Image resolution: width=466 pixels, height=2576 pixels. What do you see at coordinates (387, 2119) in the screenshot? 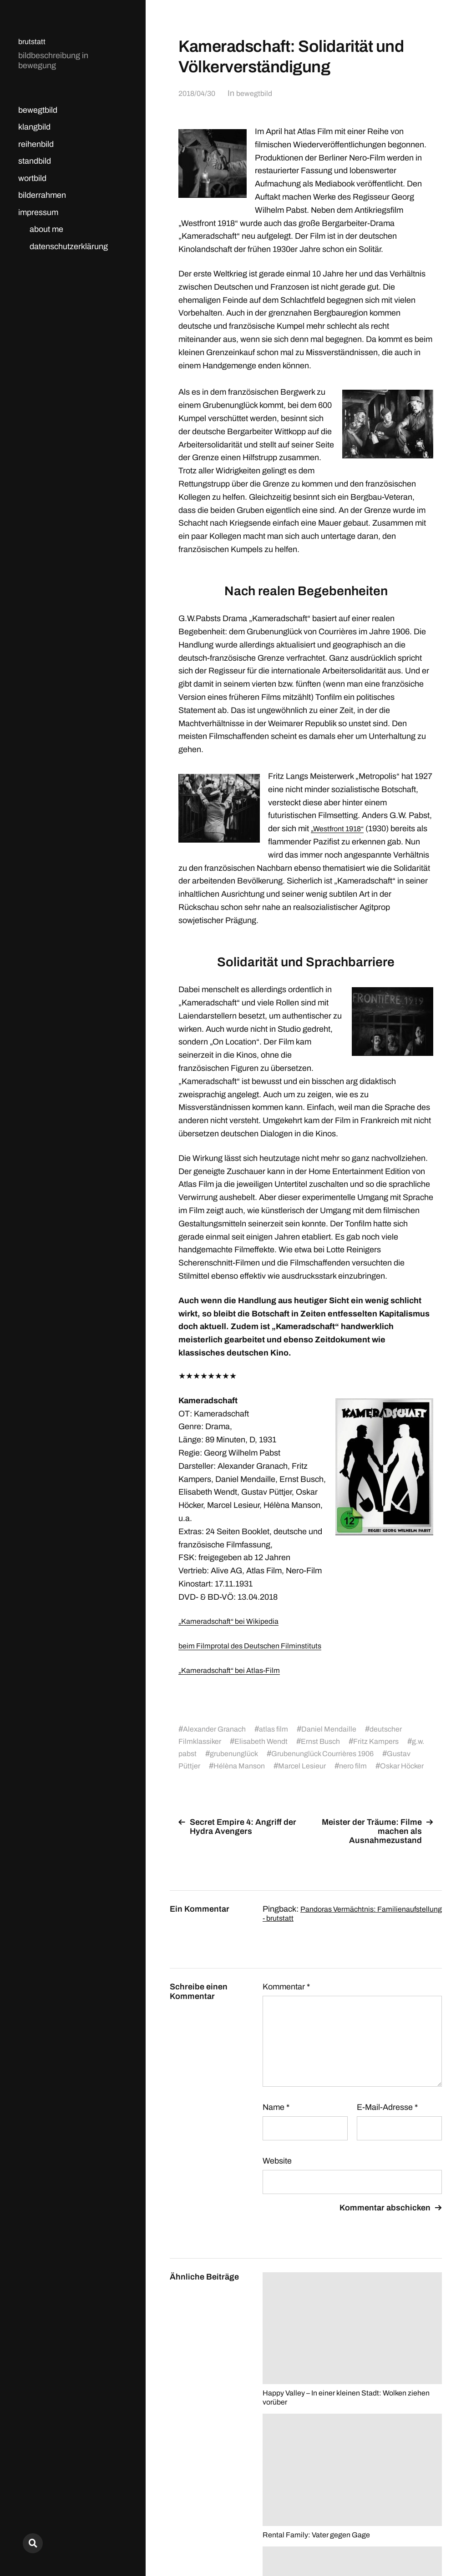
I see `E-Mail-Adresse` at bounding box center [387, 2119].